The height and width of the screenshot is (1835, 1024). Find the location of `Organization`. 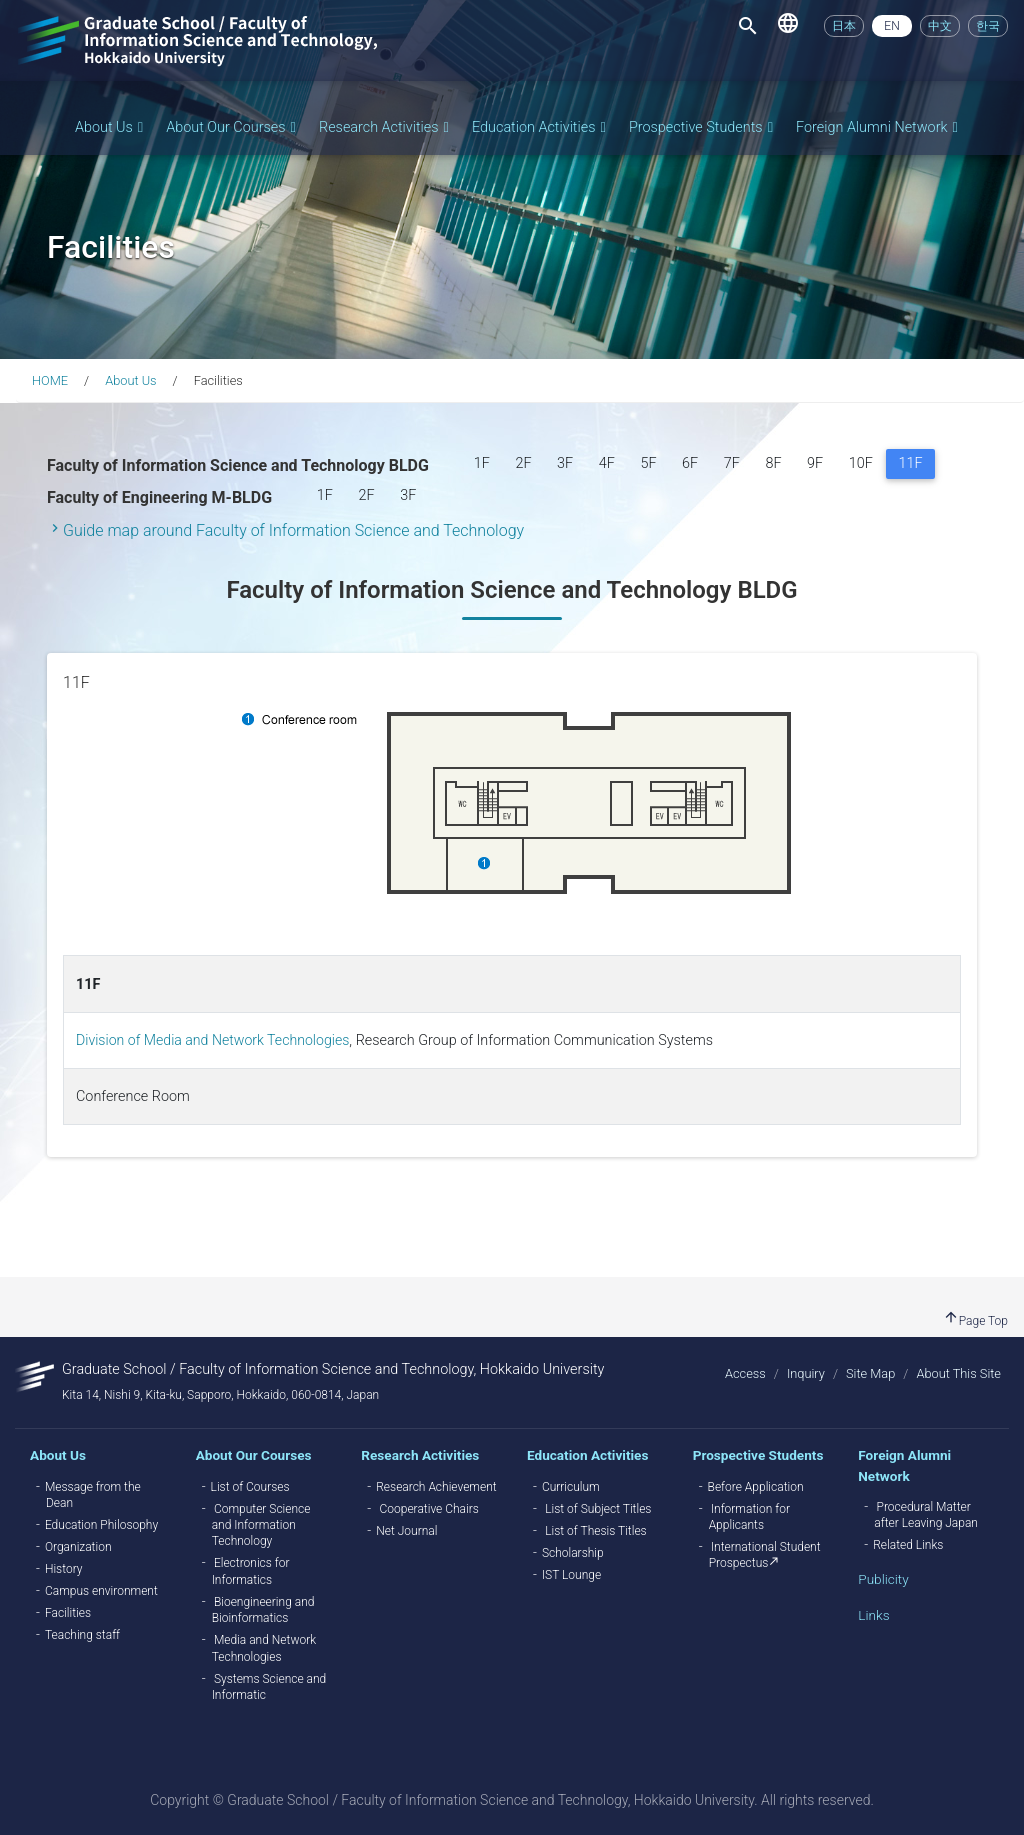

Organization is located at coordinates (78, 1547).